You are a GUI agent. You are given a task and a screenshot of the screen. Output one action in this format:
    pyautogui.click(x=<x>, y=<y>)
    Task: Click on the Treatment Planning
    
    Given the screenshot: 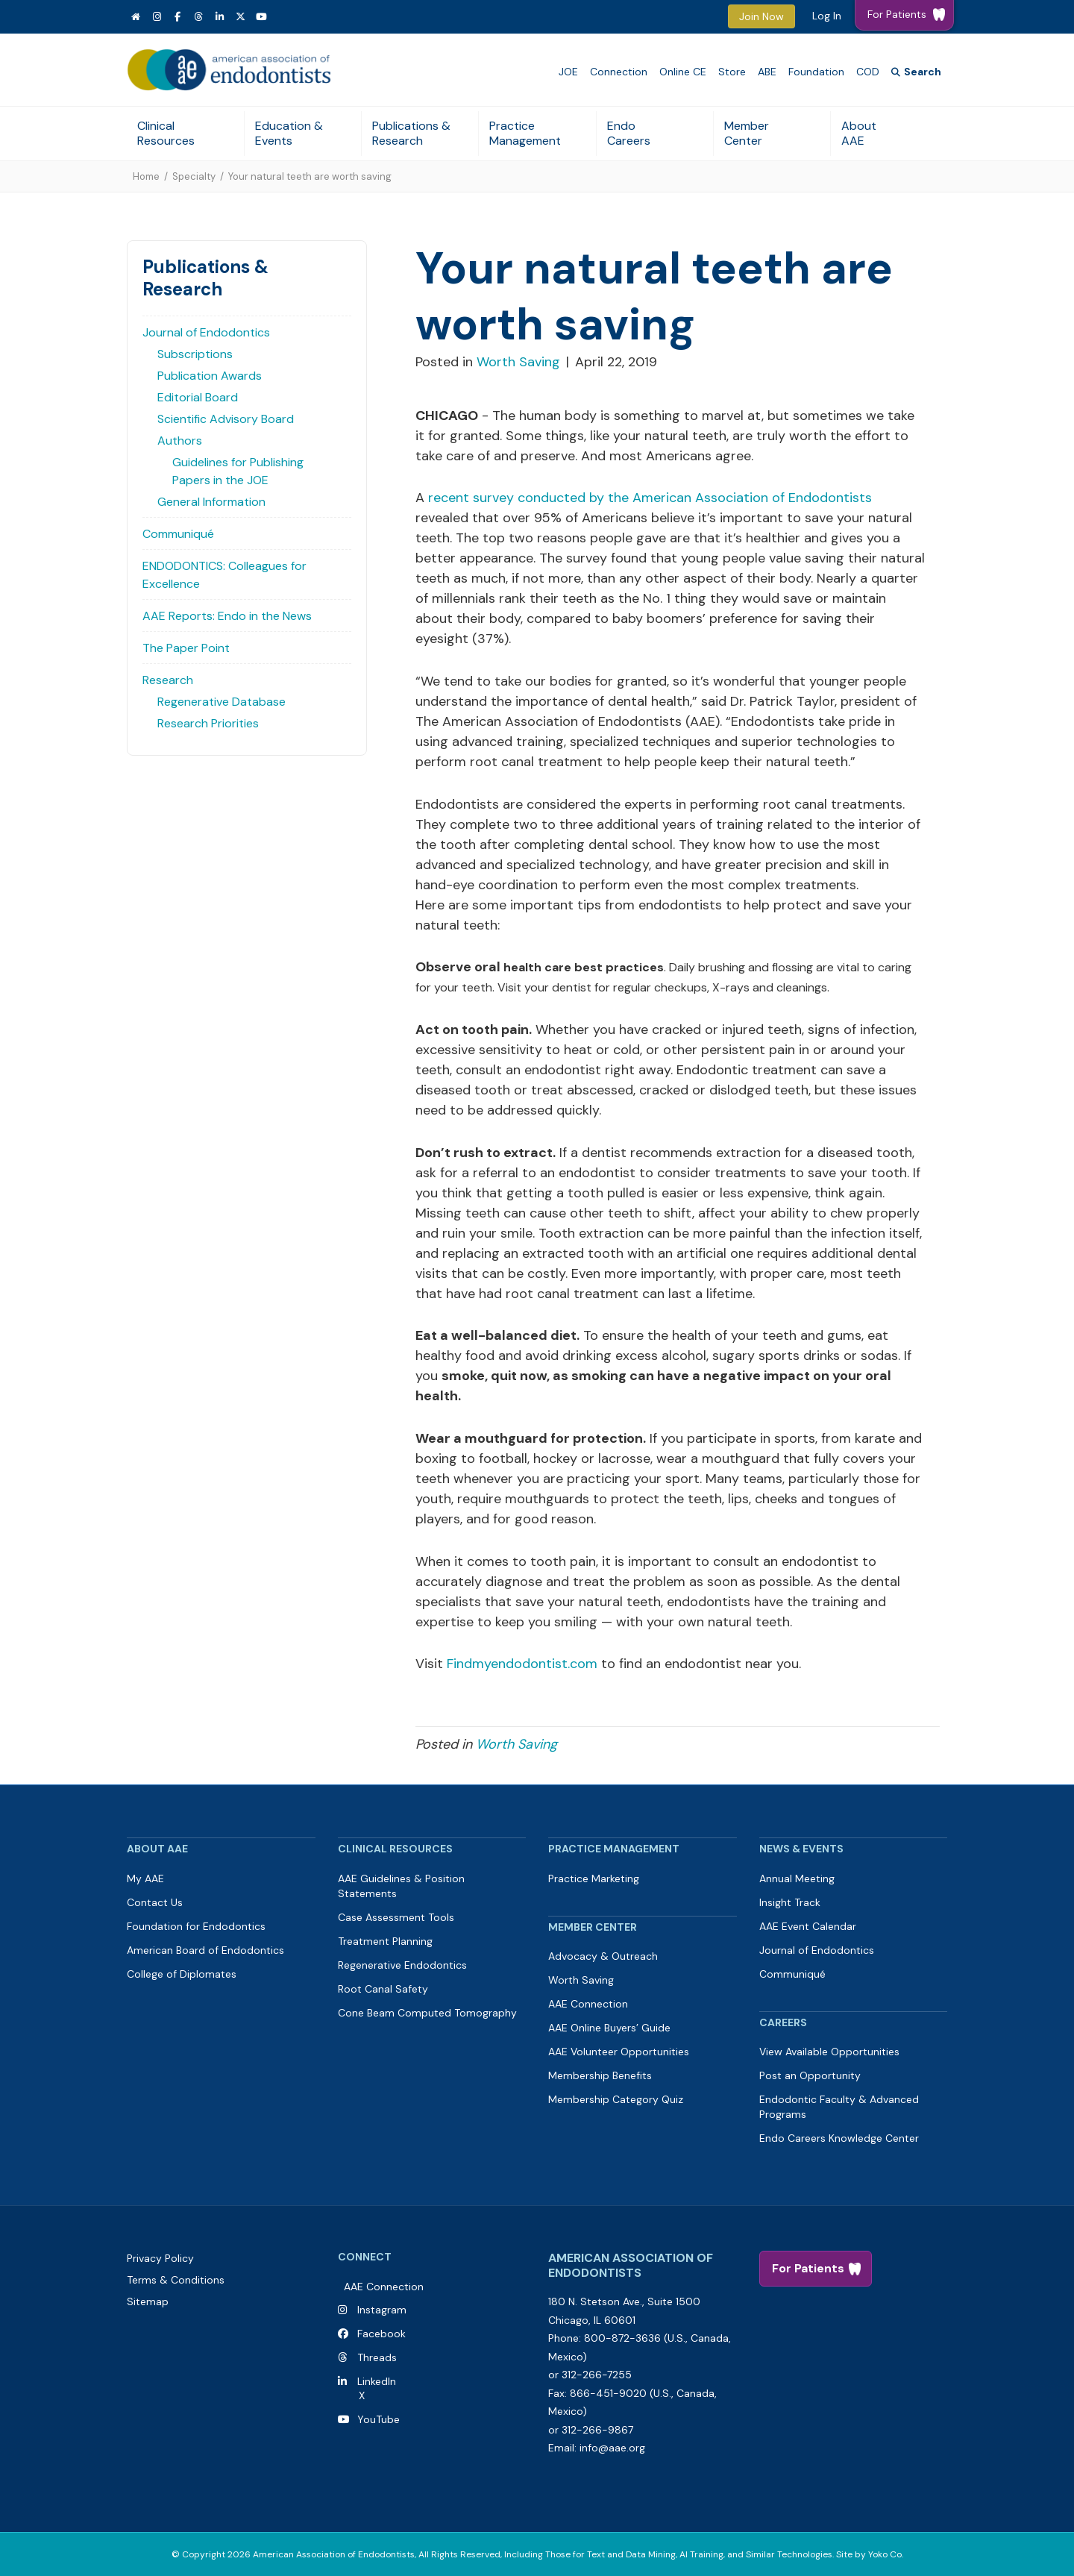 What is the action you would take?
    pyautogui.click(x=385, y=1941)
    